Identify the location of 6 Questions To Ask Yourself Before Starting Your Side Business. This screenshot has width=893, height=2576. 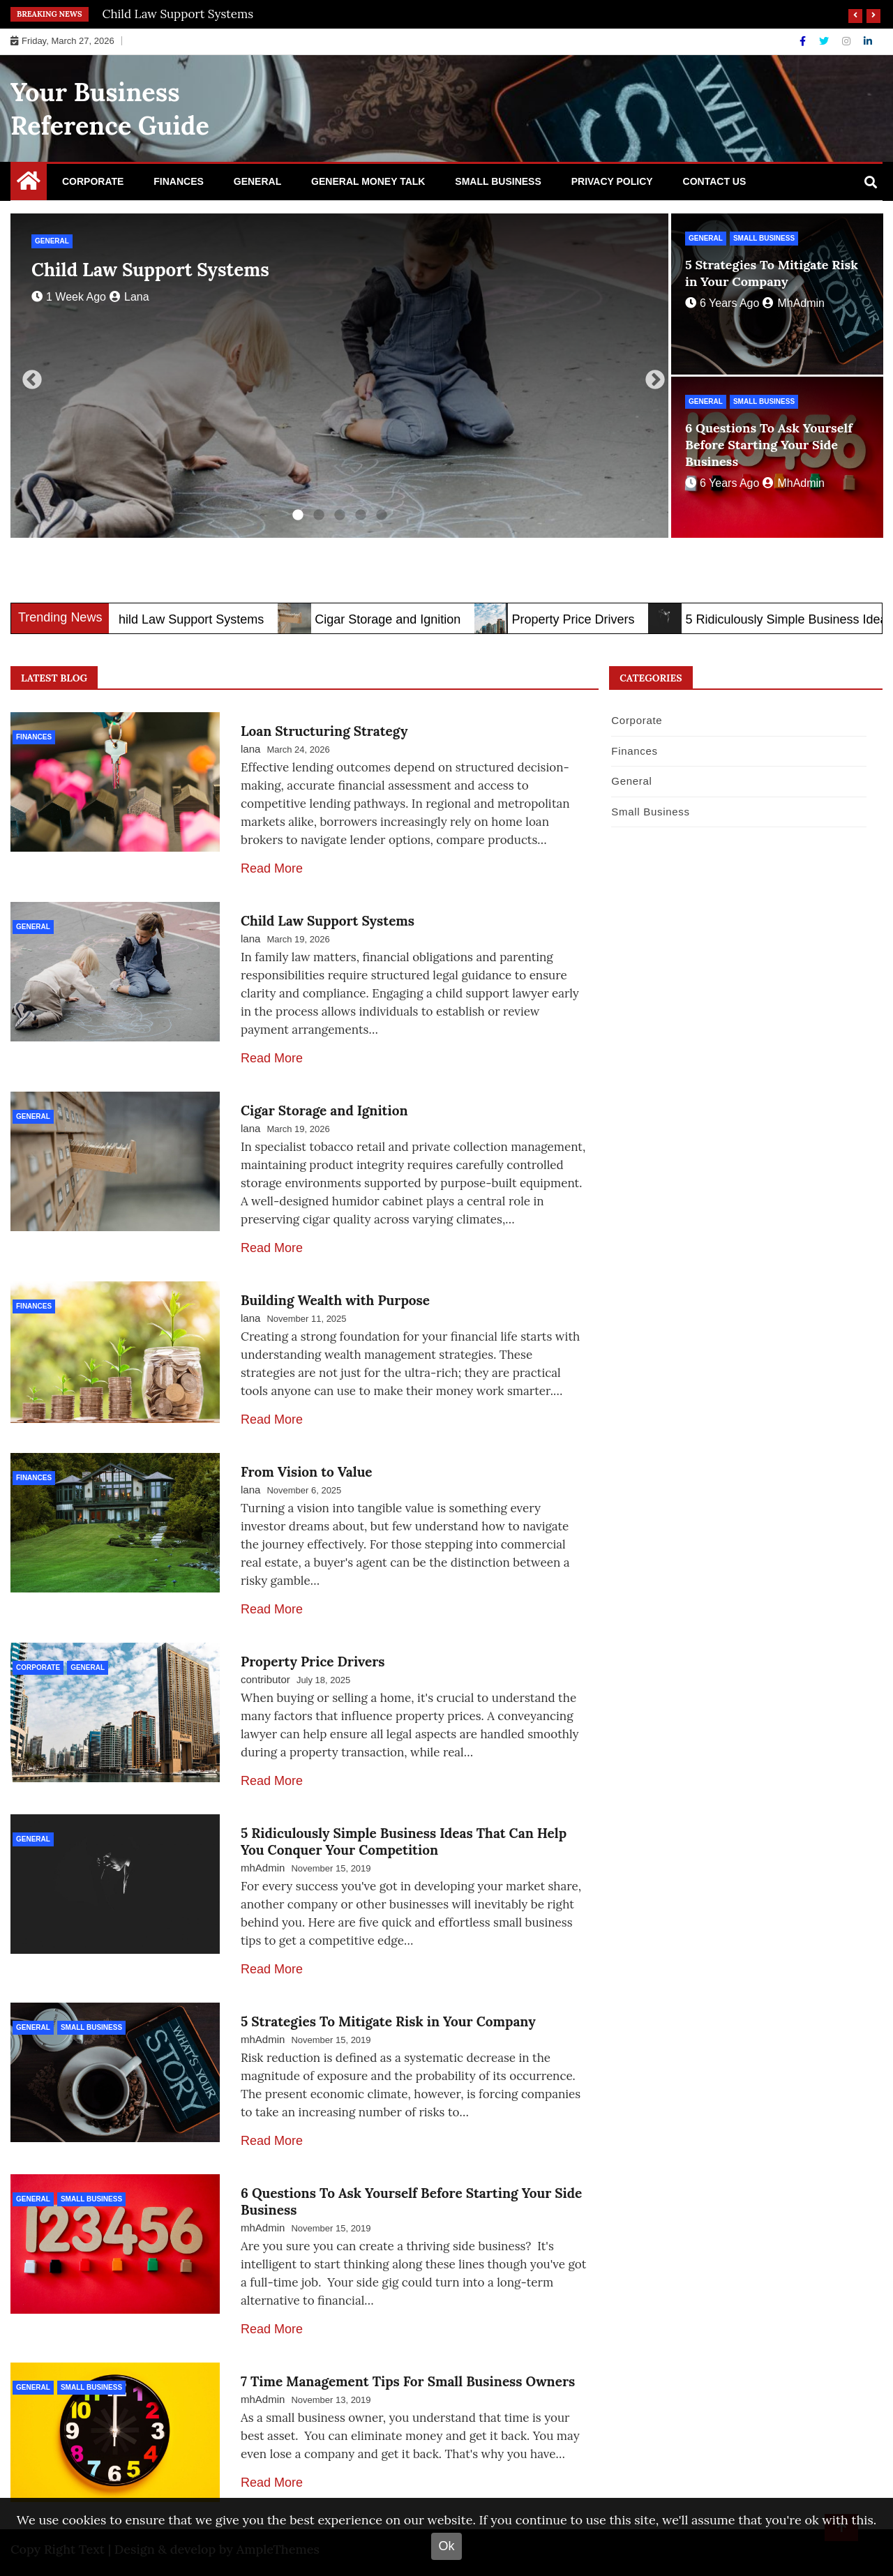
(769, 444).